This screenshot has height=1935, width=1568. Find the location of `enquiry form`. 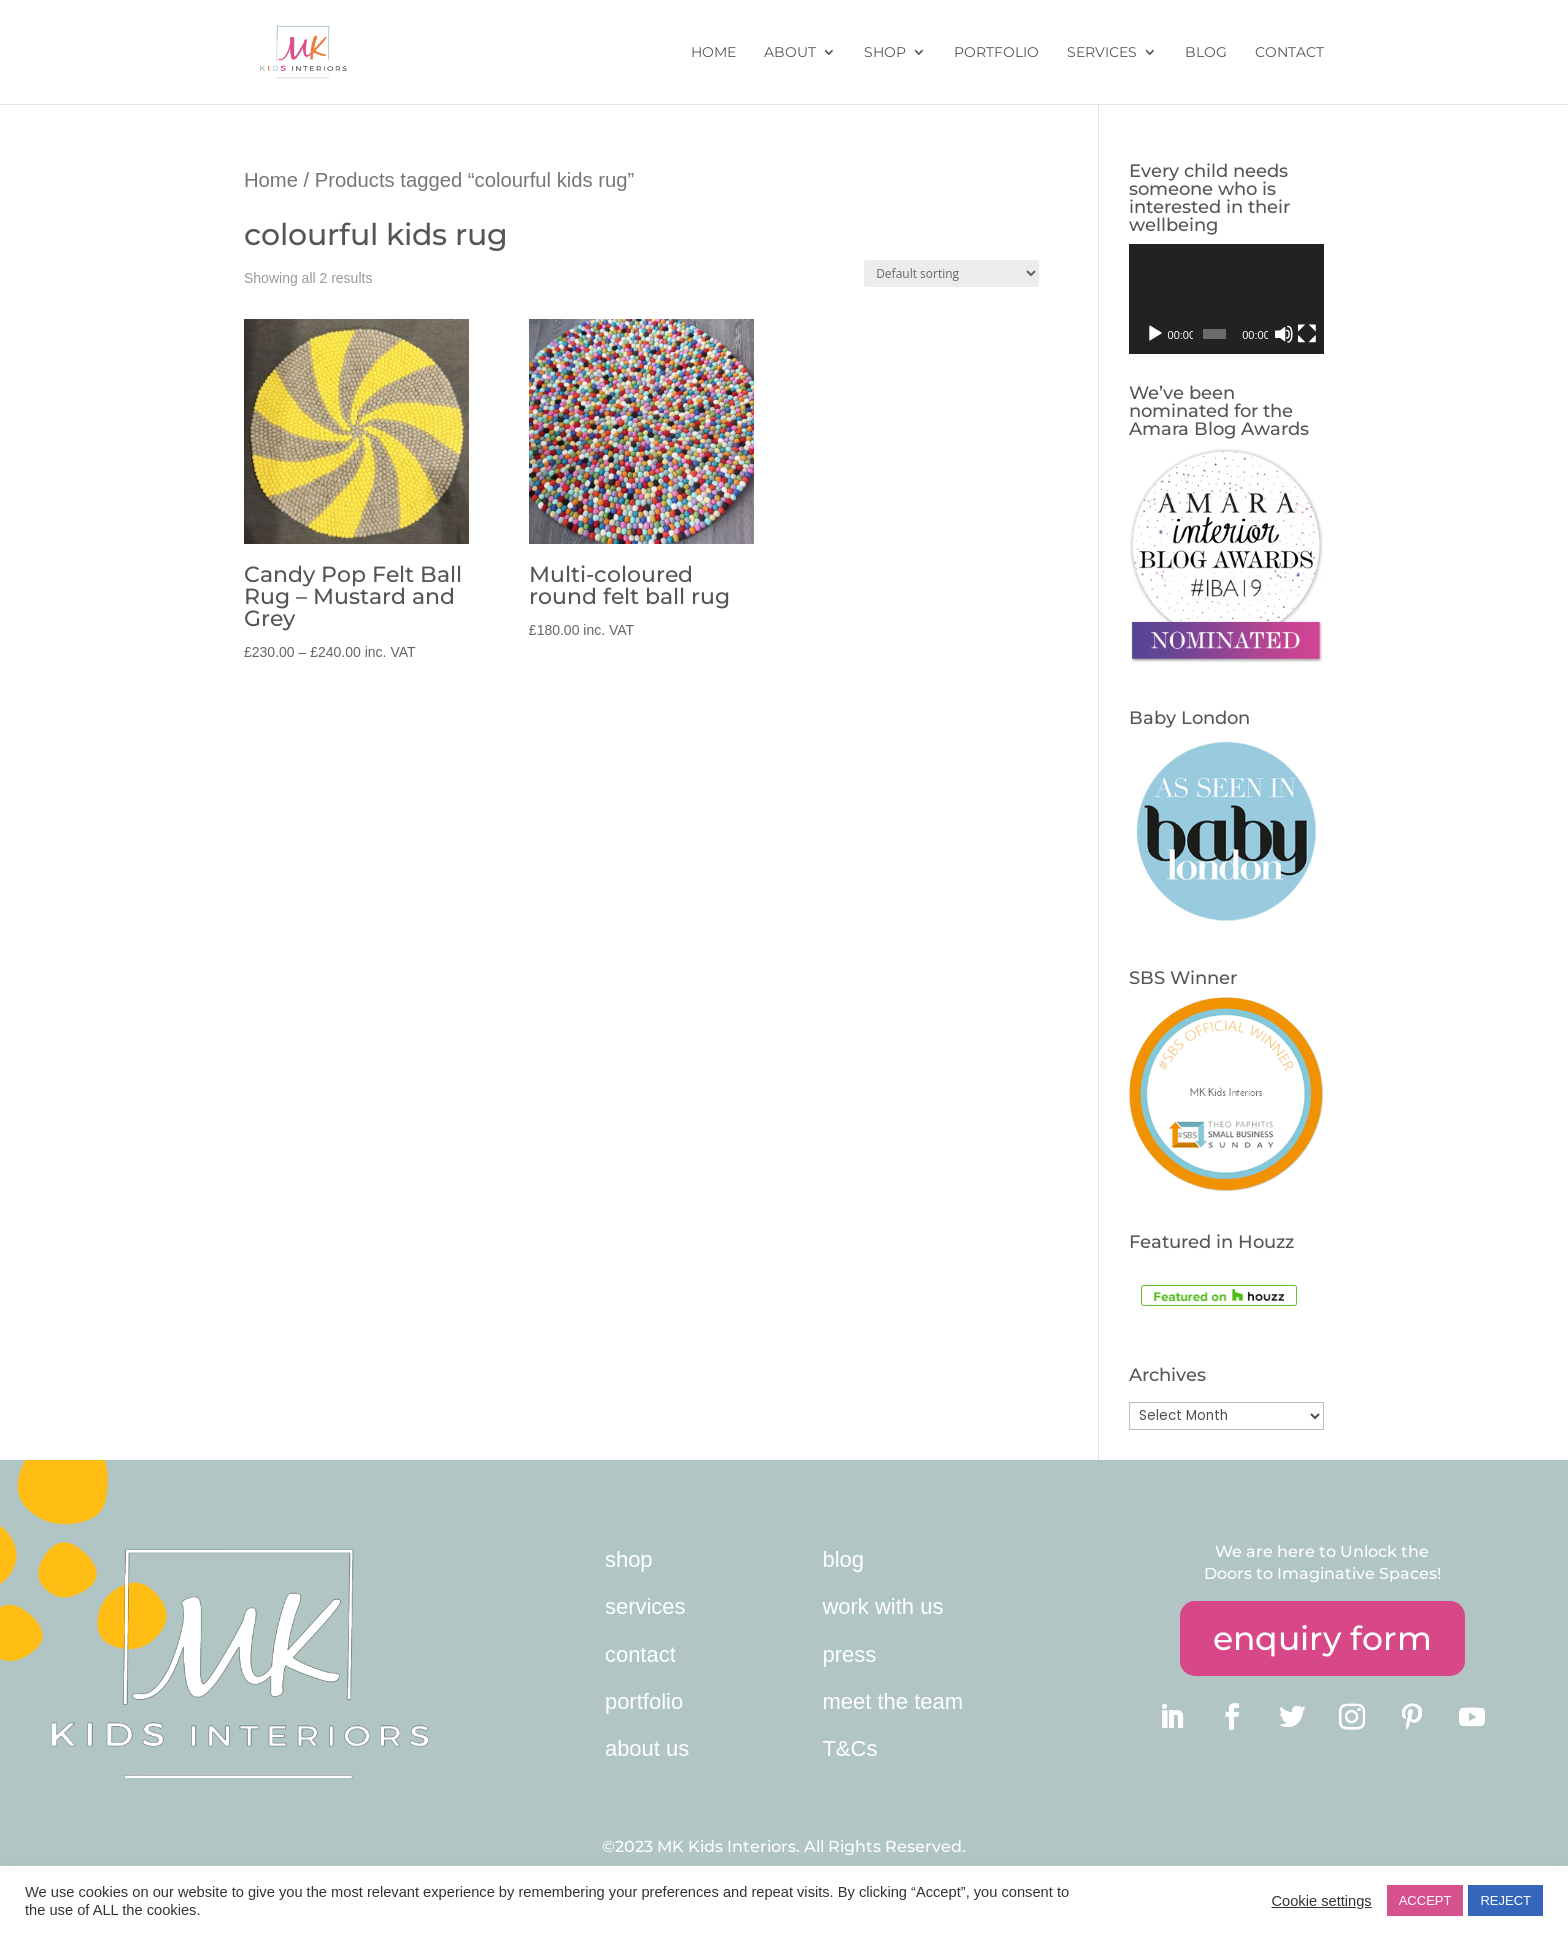

enquiry form is located at coordinates (1322, 1638).